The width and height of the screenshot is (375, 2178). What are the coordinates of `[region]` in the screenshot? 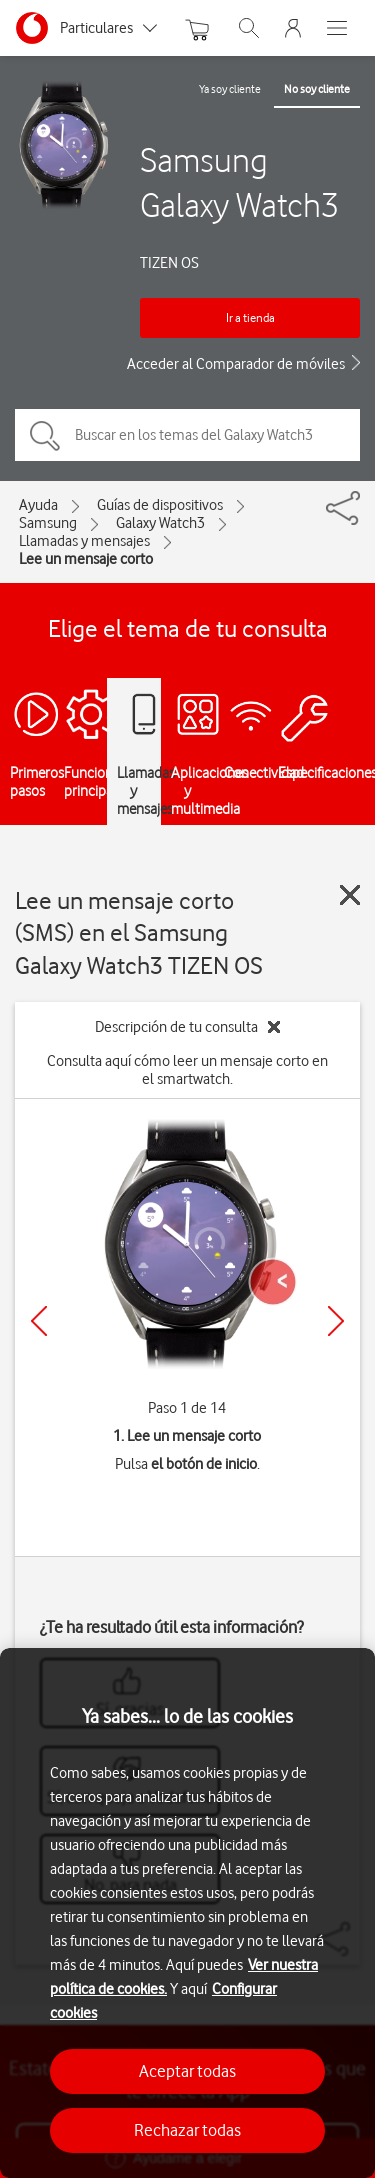 It's located at (187, 1913).